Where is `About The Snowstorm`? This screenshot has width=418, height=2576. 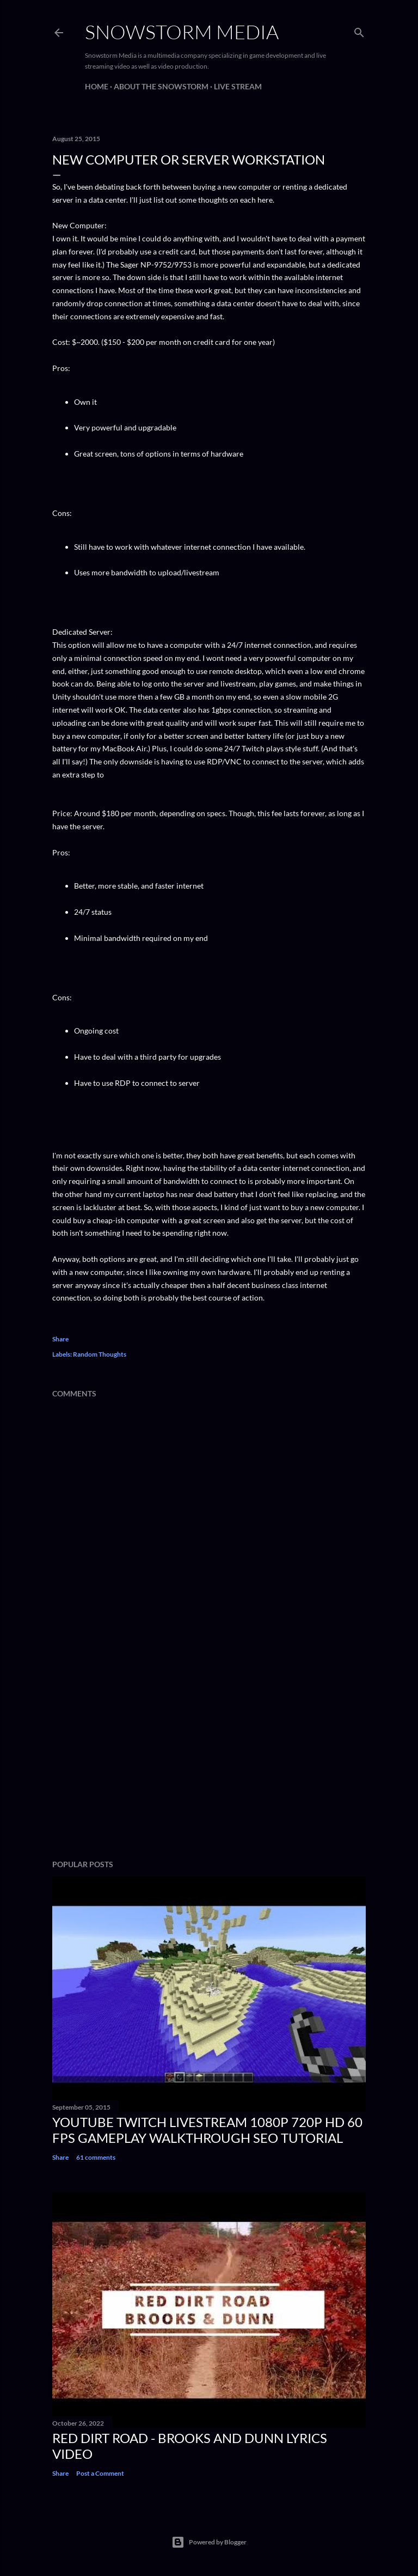 About The Snowstorm is located at coordinates (161, 86).